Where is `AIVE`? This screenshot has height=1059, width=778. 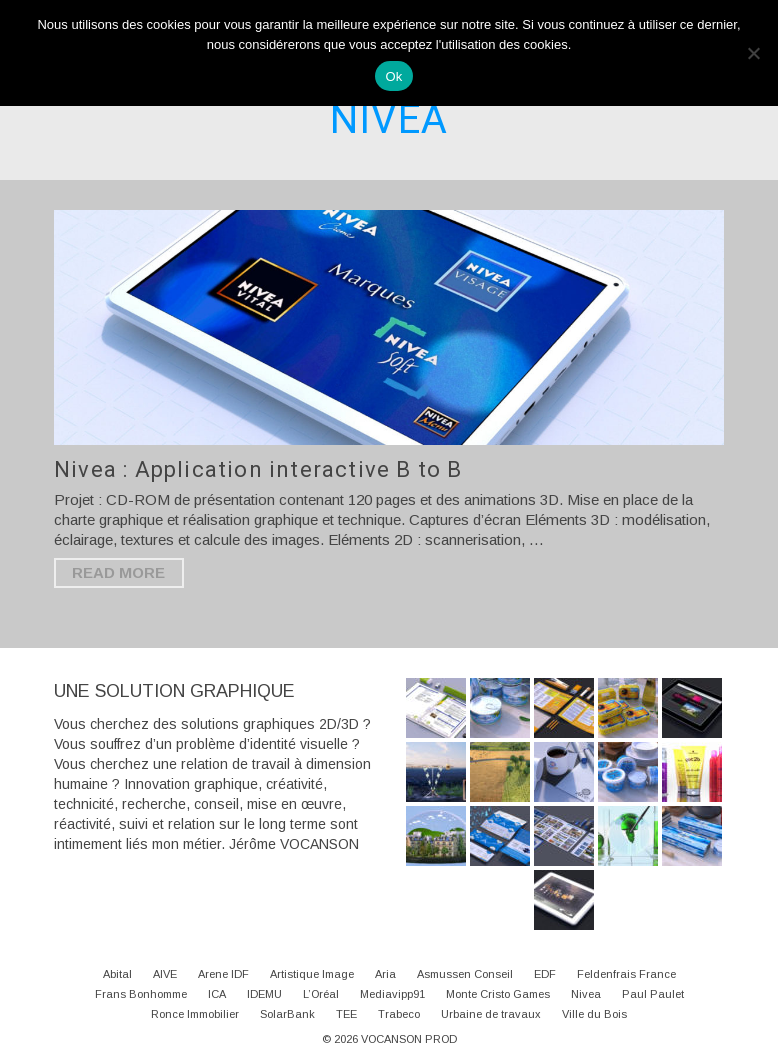 AIVE is located at coordinates (165, 974).